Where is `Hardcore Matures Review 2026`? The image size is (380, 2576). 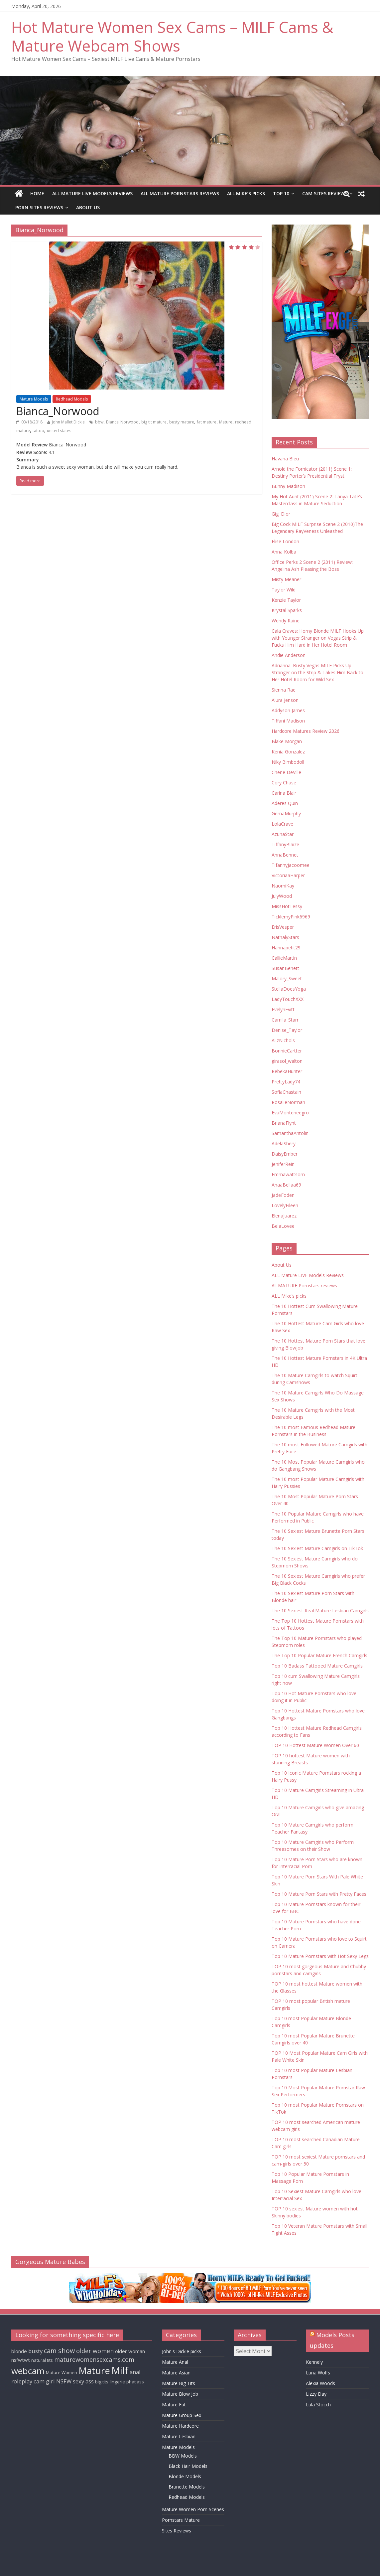
Hardcore Matures Review 2026 is located at coordinates (305, 731).